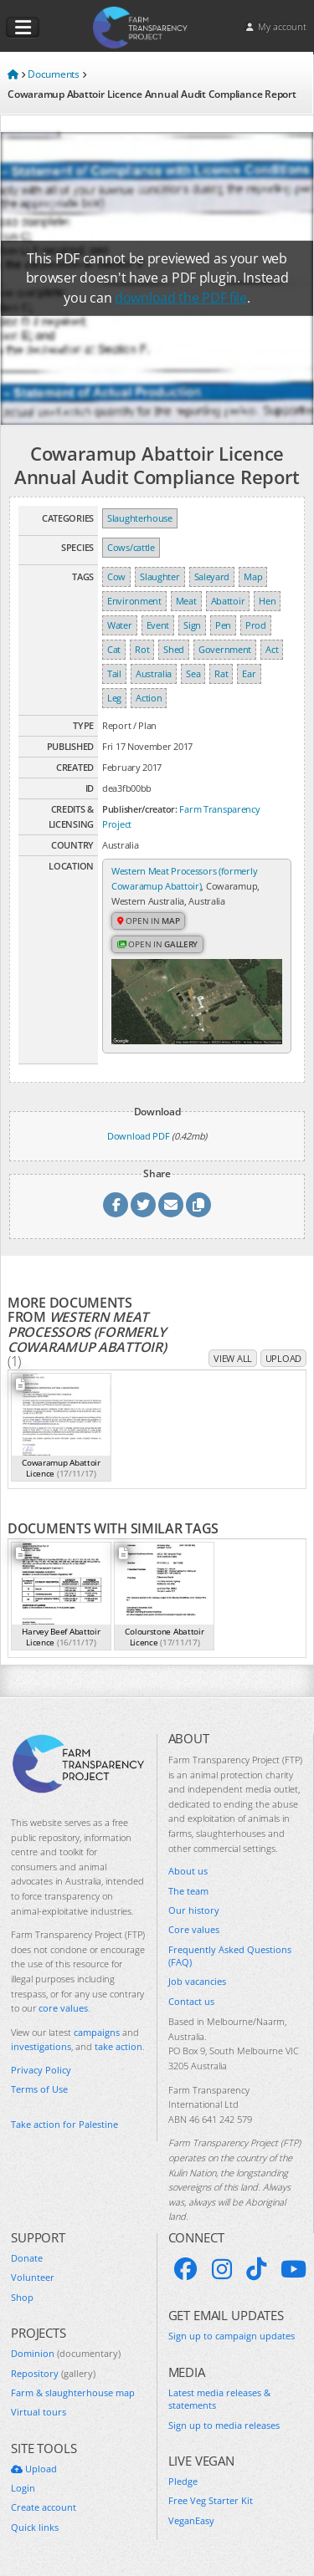 This screenshot has width=314, height=2576. What do you see at coordinates (224, 2425) in the screenshot?
I see `Sign up to media releases` at bounding box center [224, 2425].